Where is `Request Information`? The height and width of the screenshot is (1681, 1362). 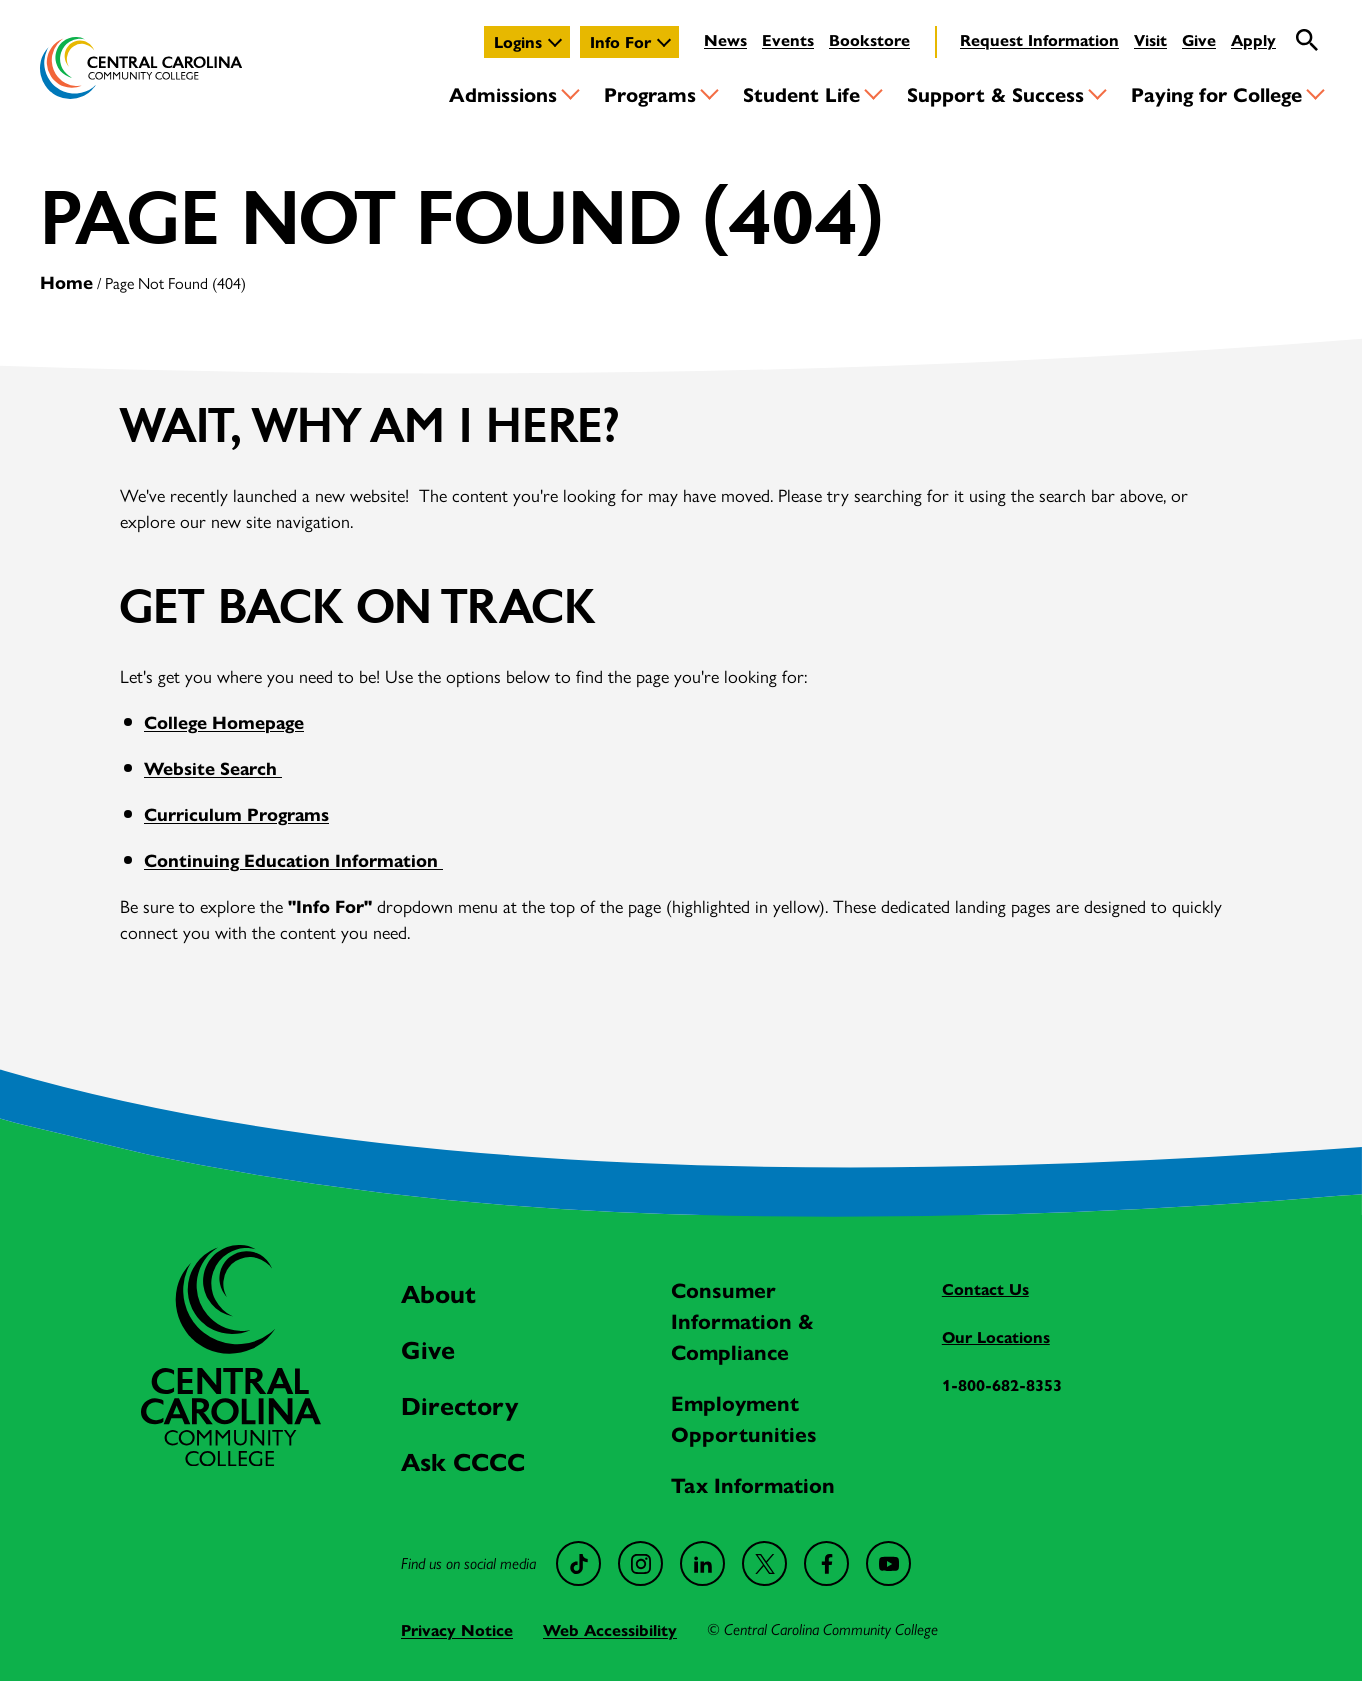
Request Information is located at coordinates (1039, 39).